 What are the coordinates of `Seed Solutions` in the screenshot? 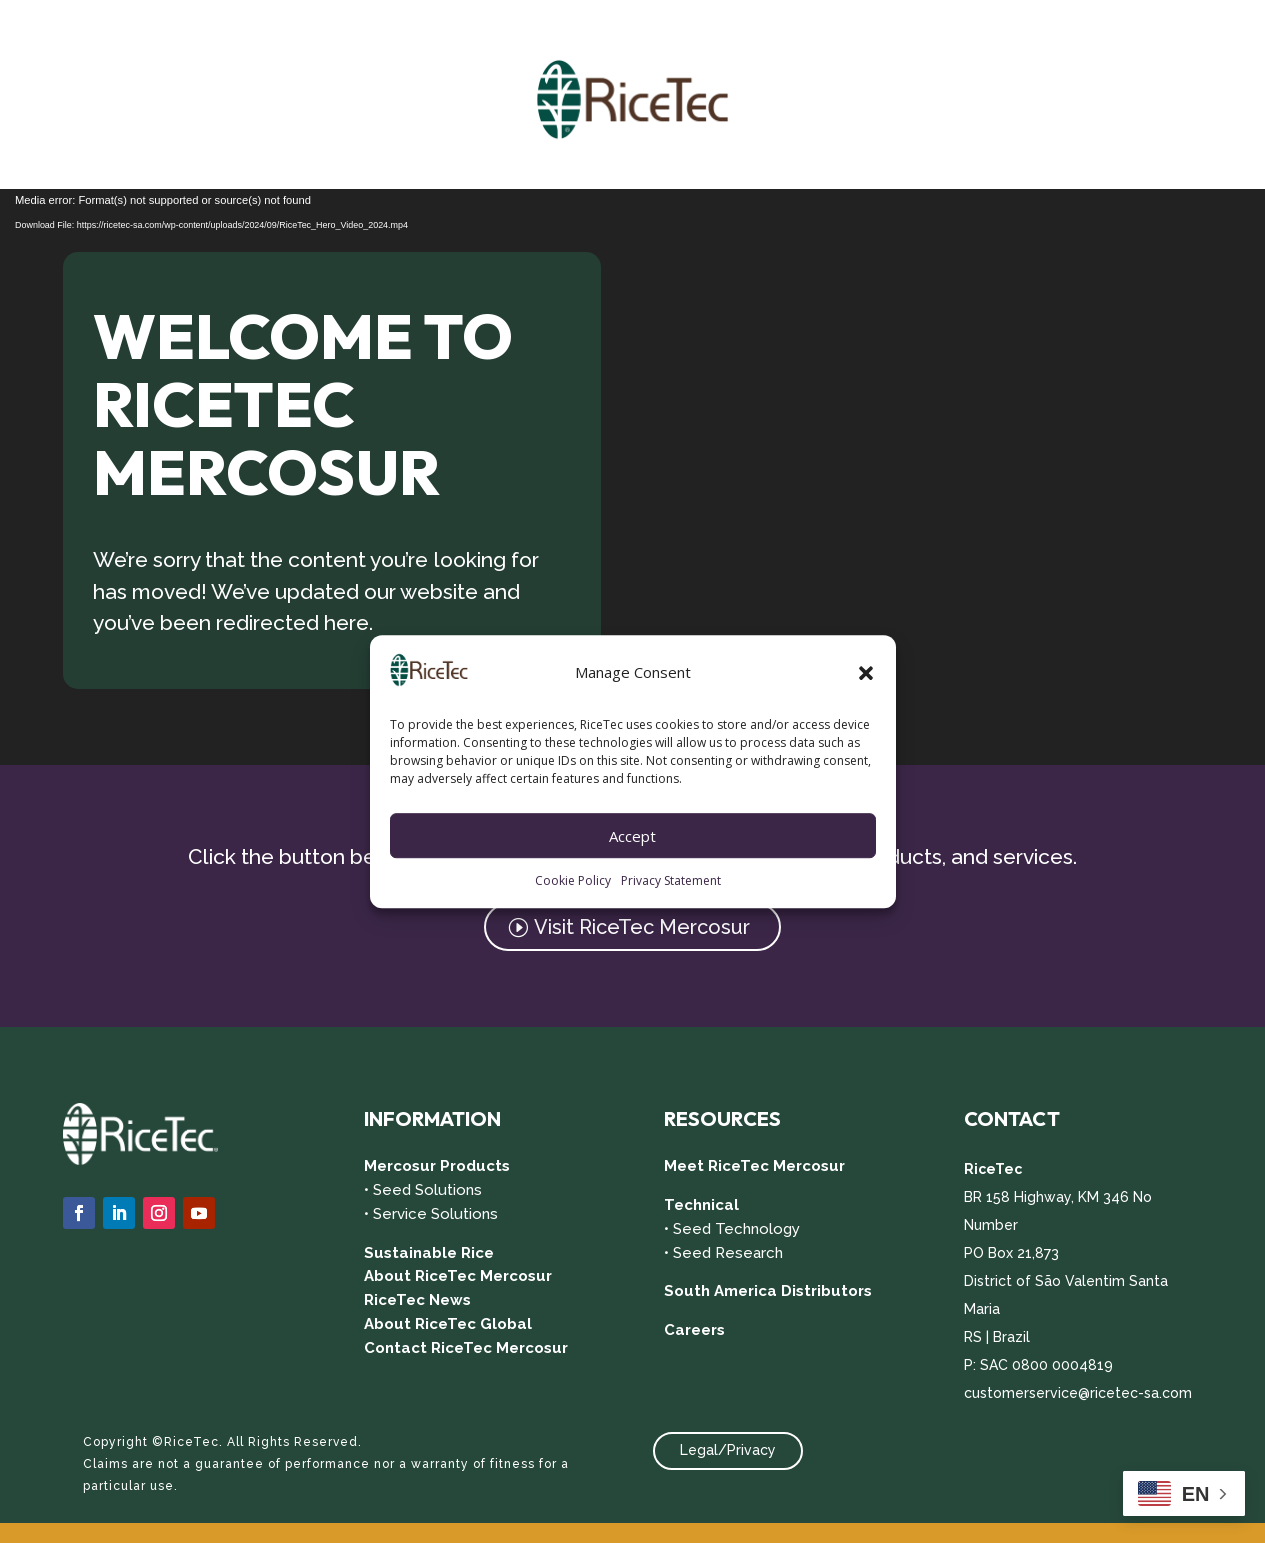 It's located at (427, 1190).